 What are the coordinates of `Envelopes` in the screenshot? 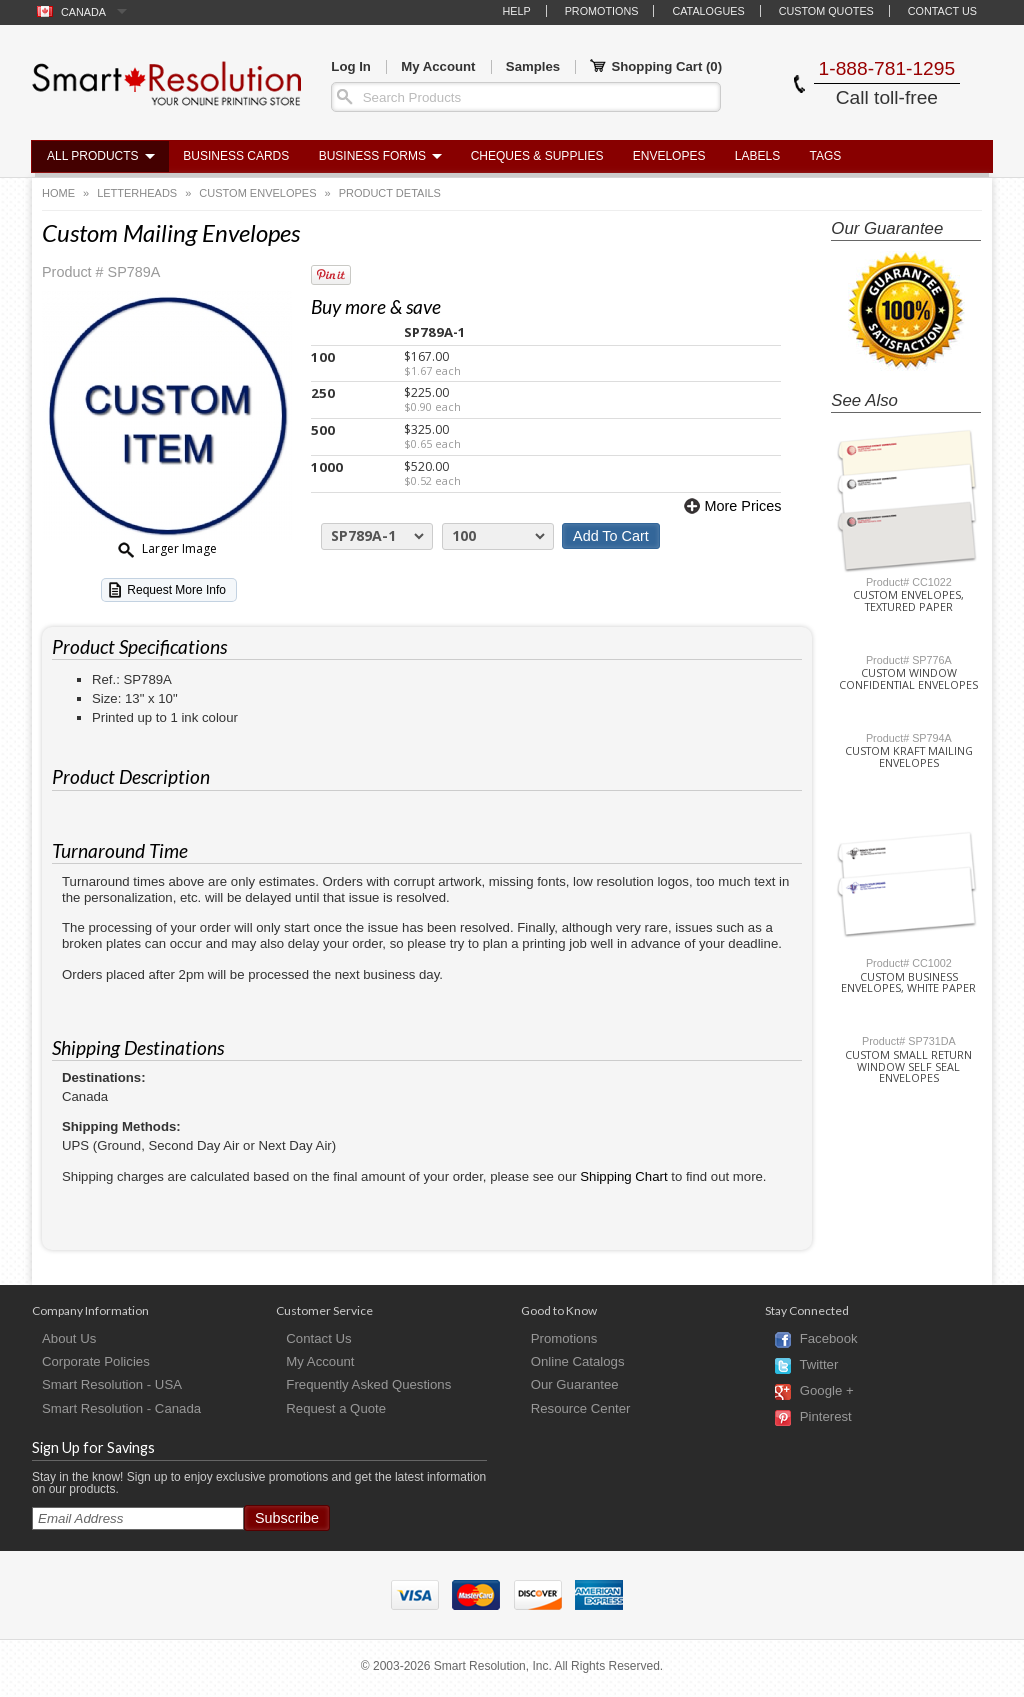 It's located at (669, 156).